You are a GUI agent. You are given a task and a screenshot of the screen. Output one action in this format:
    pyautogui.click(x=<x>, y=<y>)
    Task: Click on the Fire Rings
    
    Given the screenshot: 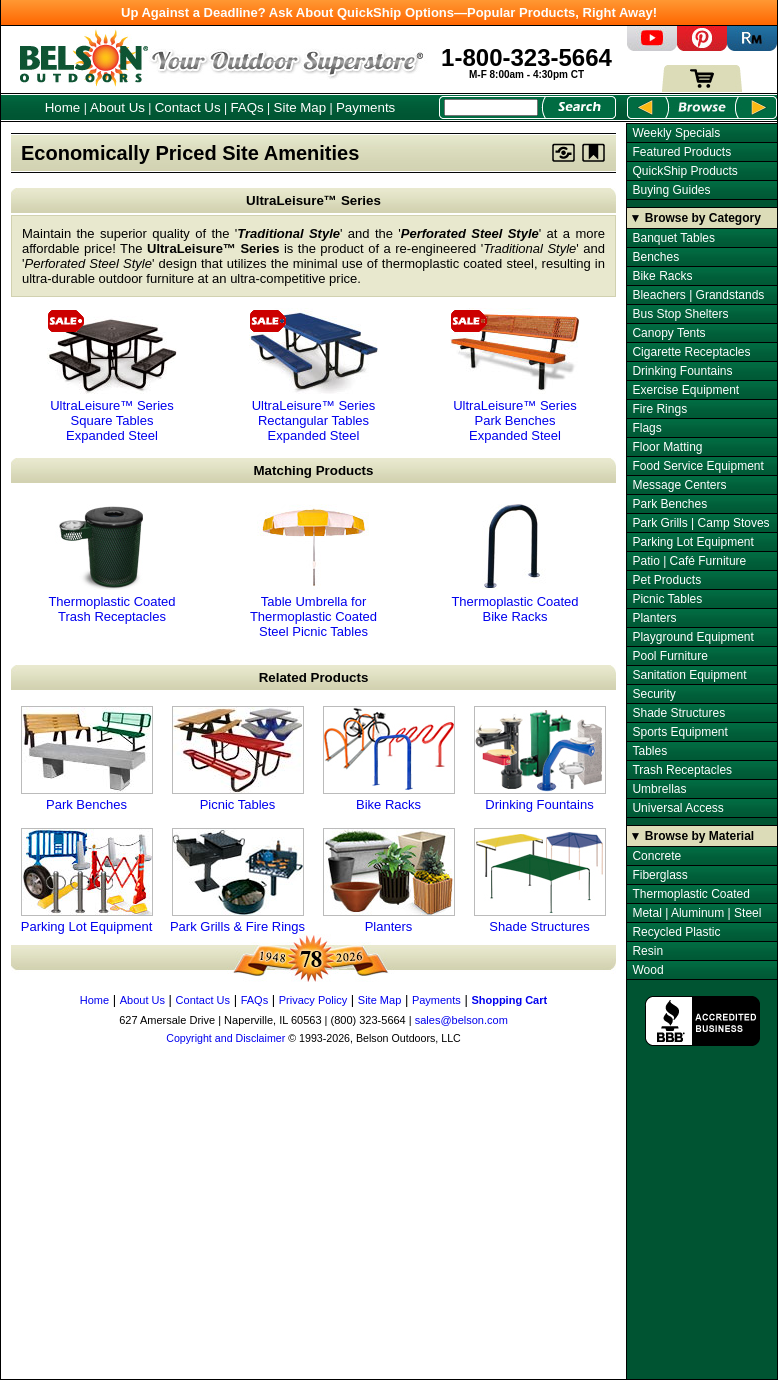 What is the action you would take?
    pyautogui.click(x=659, y=409)
    